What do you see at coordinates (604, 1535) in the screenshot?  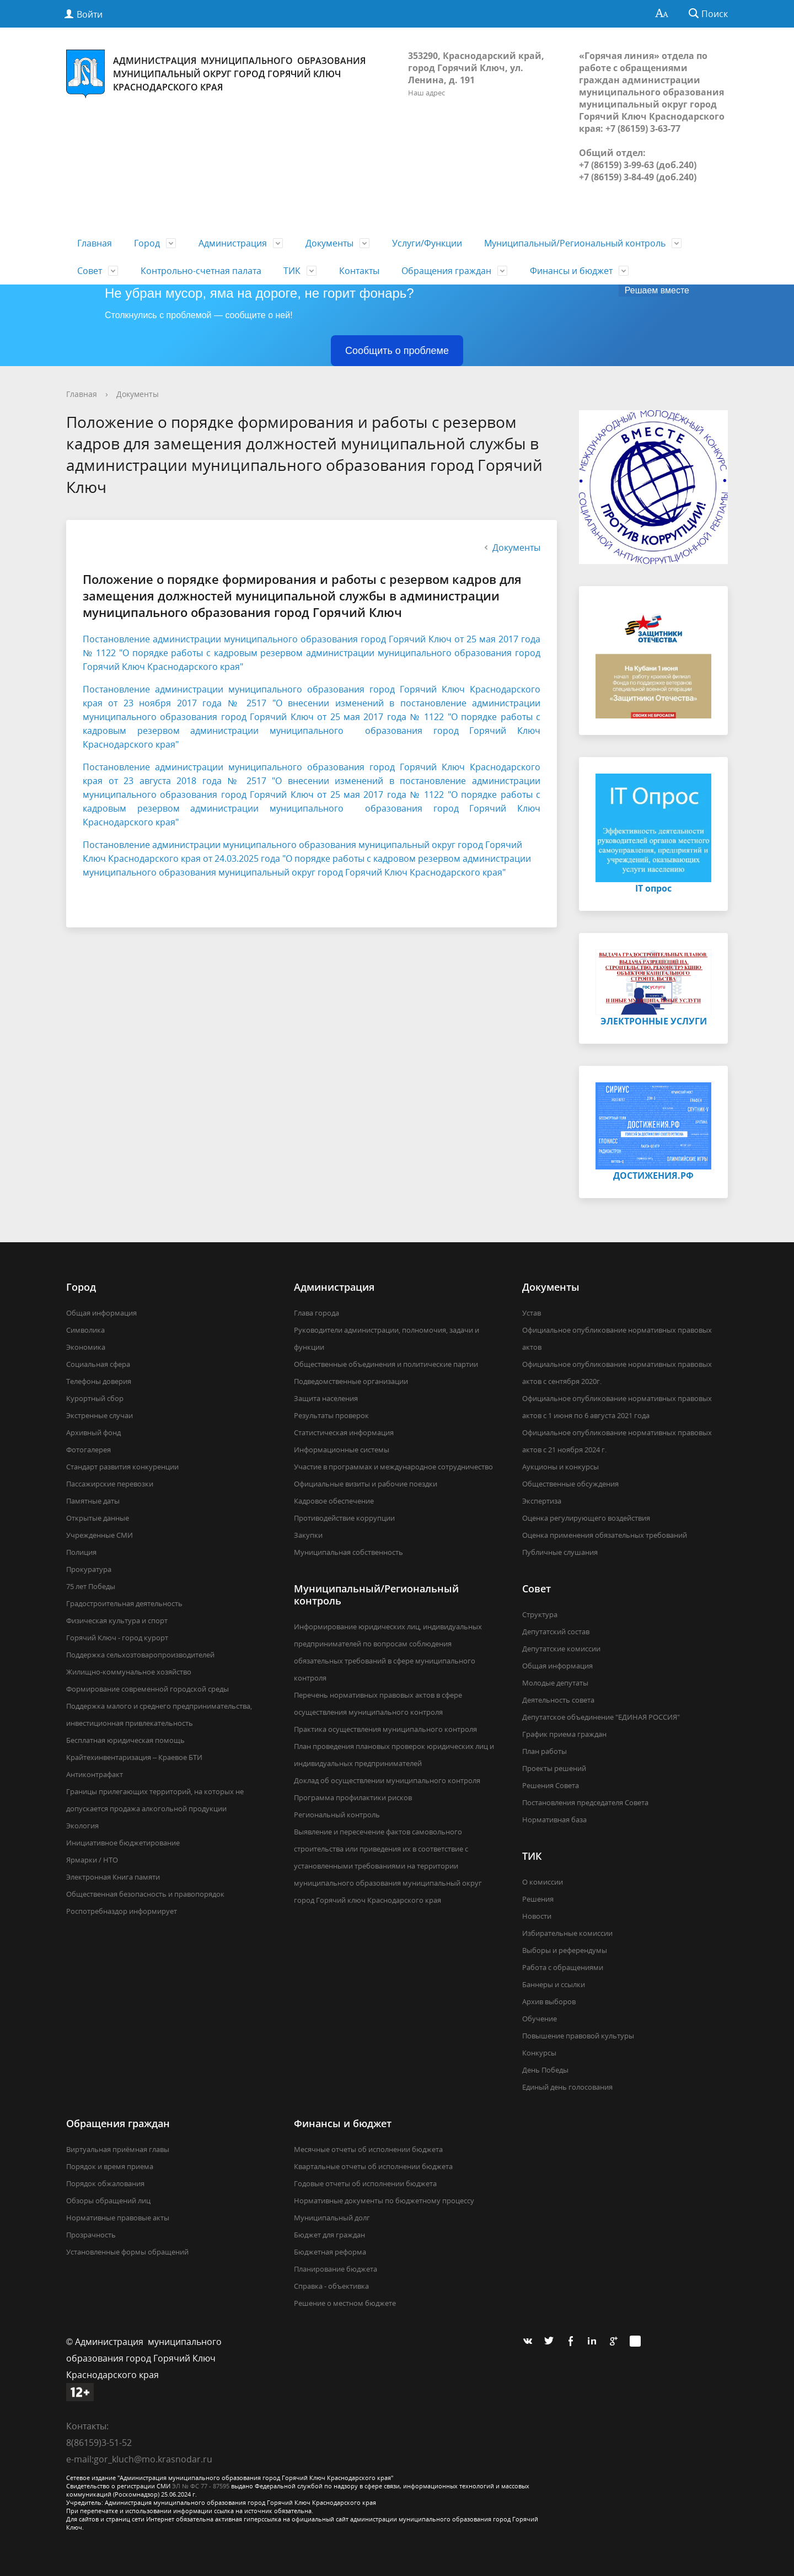 I see `Оценка применения обязательных требований` at bounding box center [604, 1535].